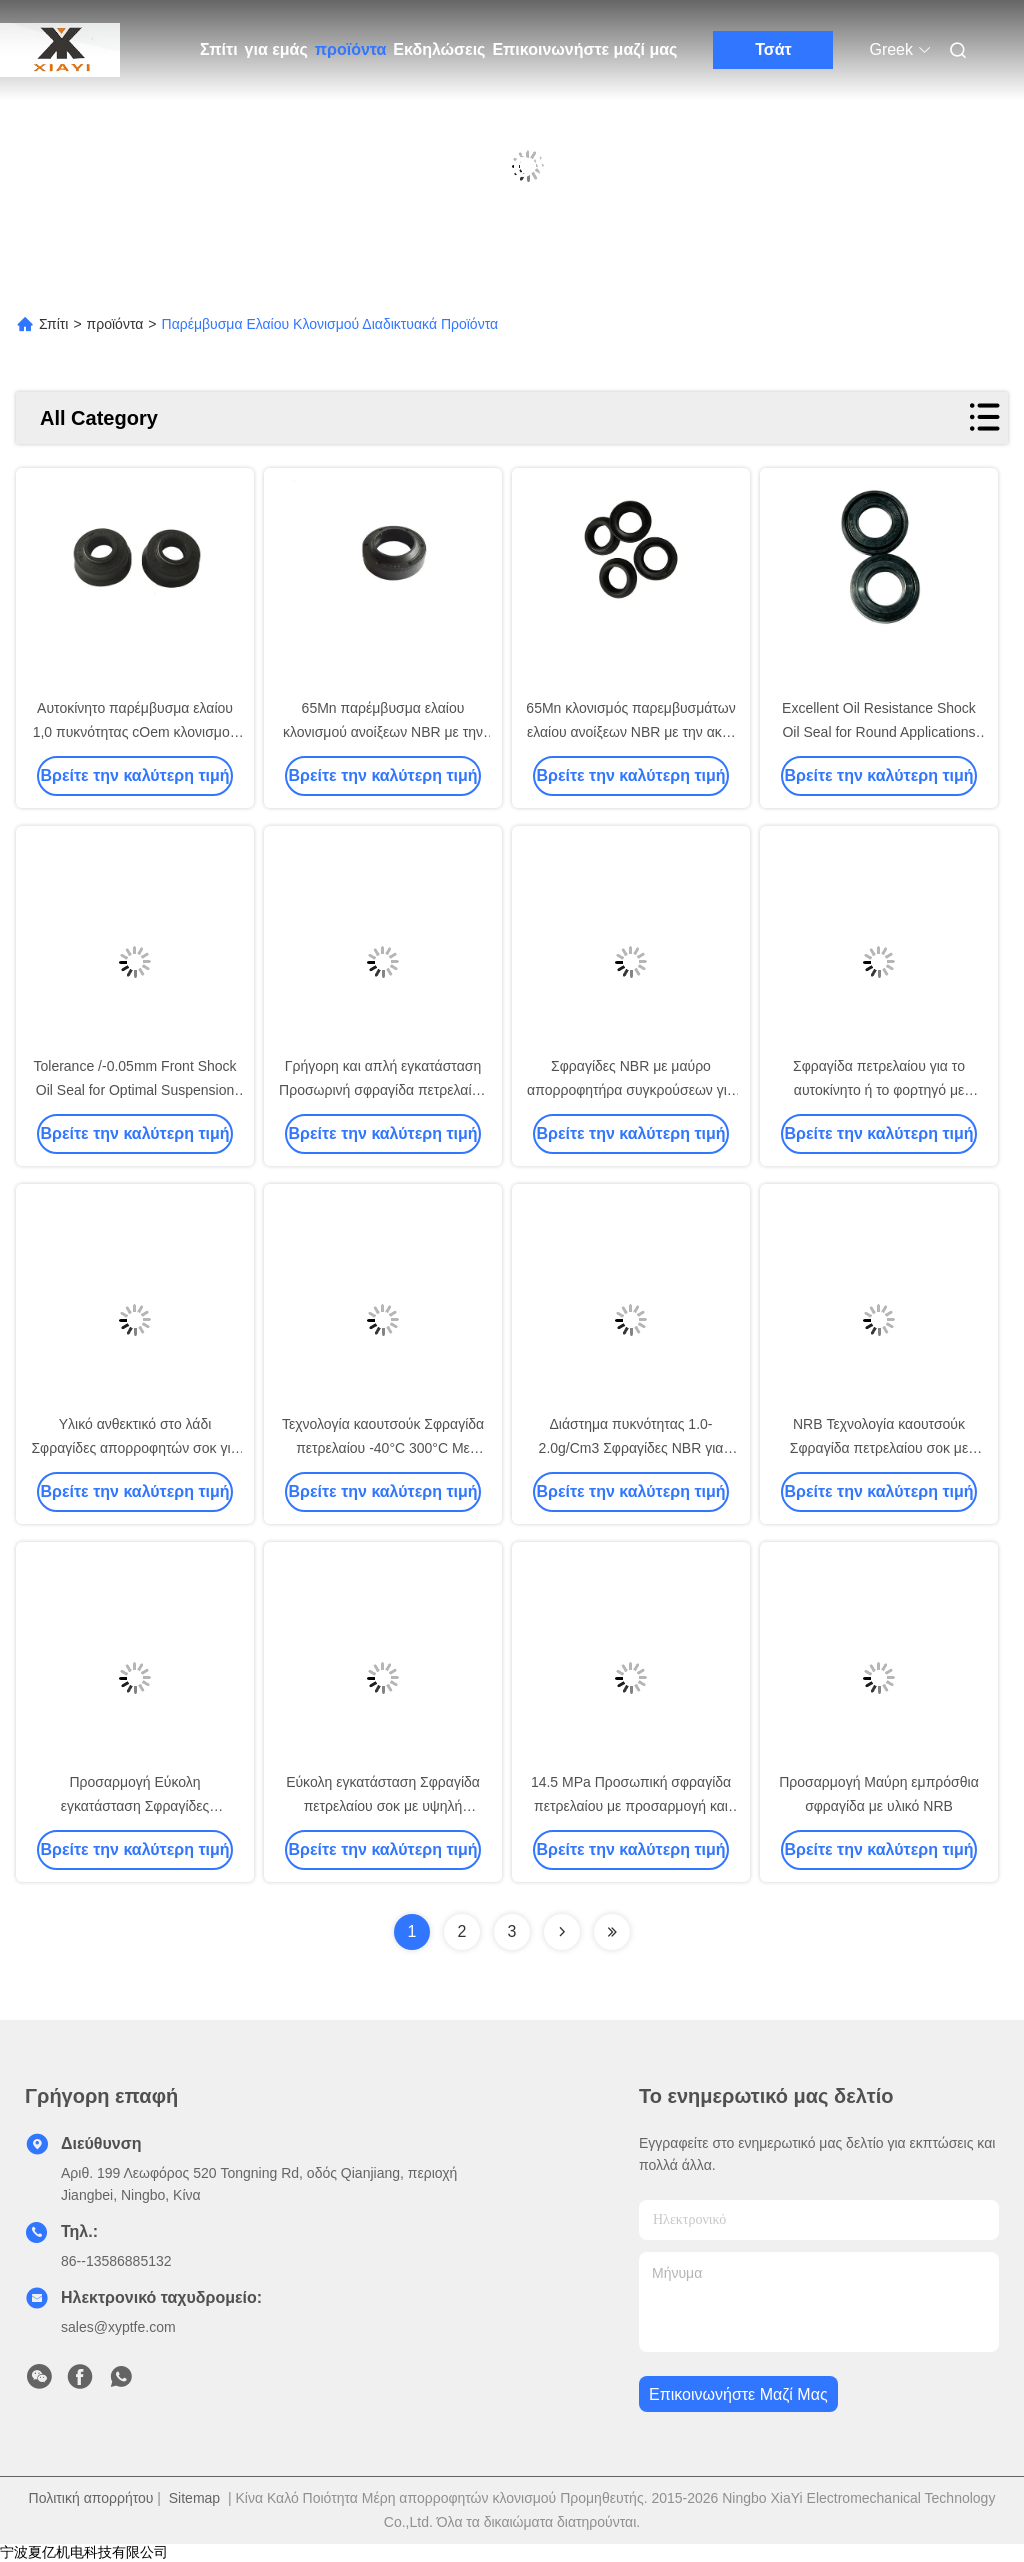 The height and width of the screenshot is (2562, 1024). What do you see at coordinates (276, 49) in the screenshot?
I see `για εμάς` at bounding box center [276, 49].